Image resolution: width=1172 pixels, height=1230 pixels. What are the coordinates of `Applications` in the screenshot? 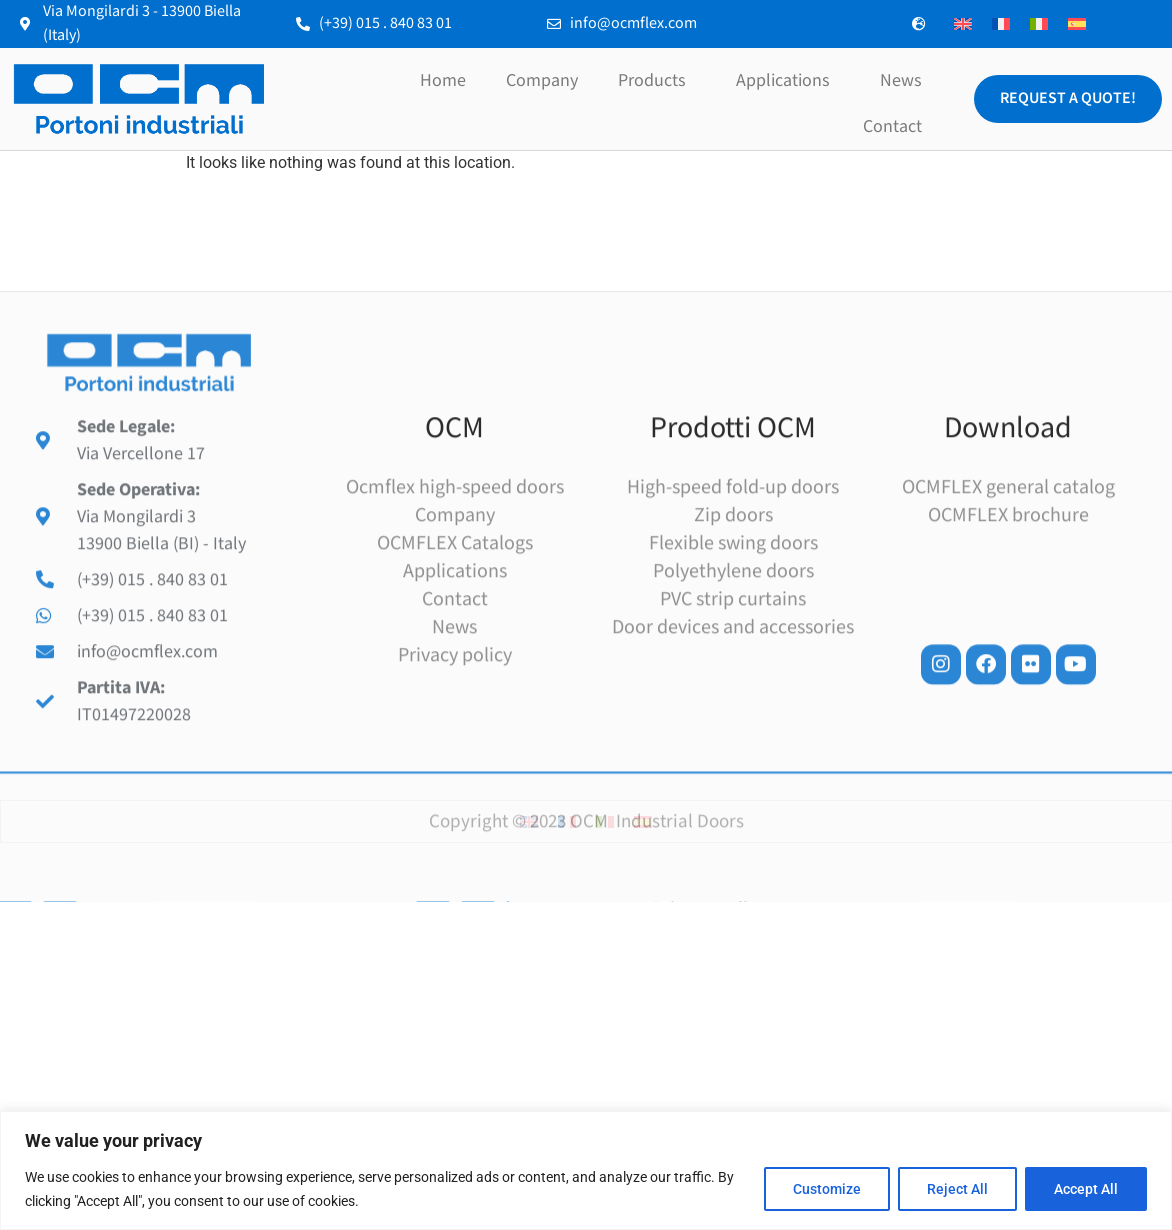 It's located at (788, 80).